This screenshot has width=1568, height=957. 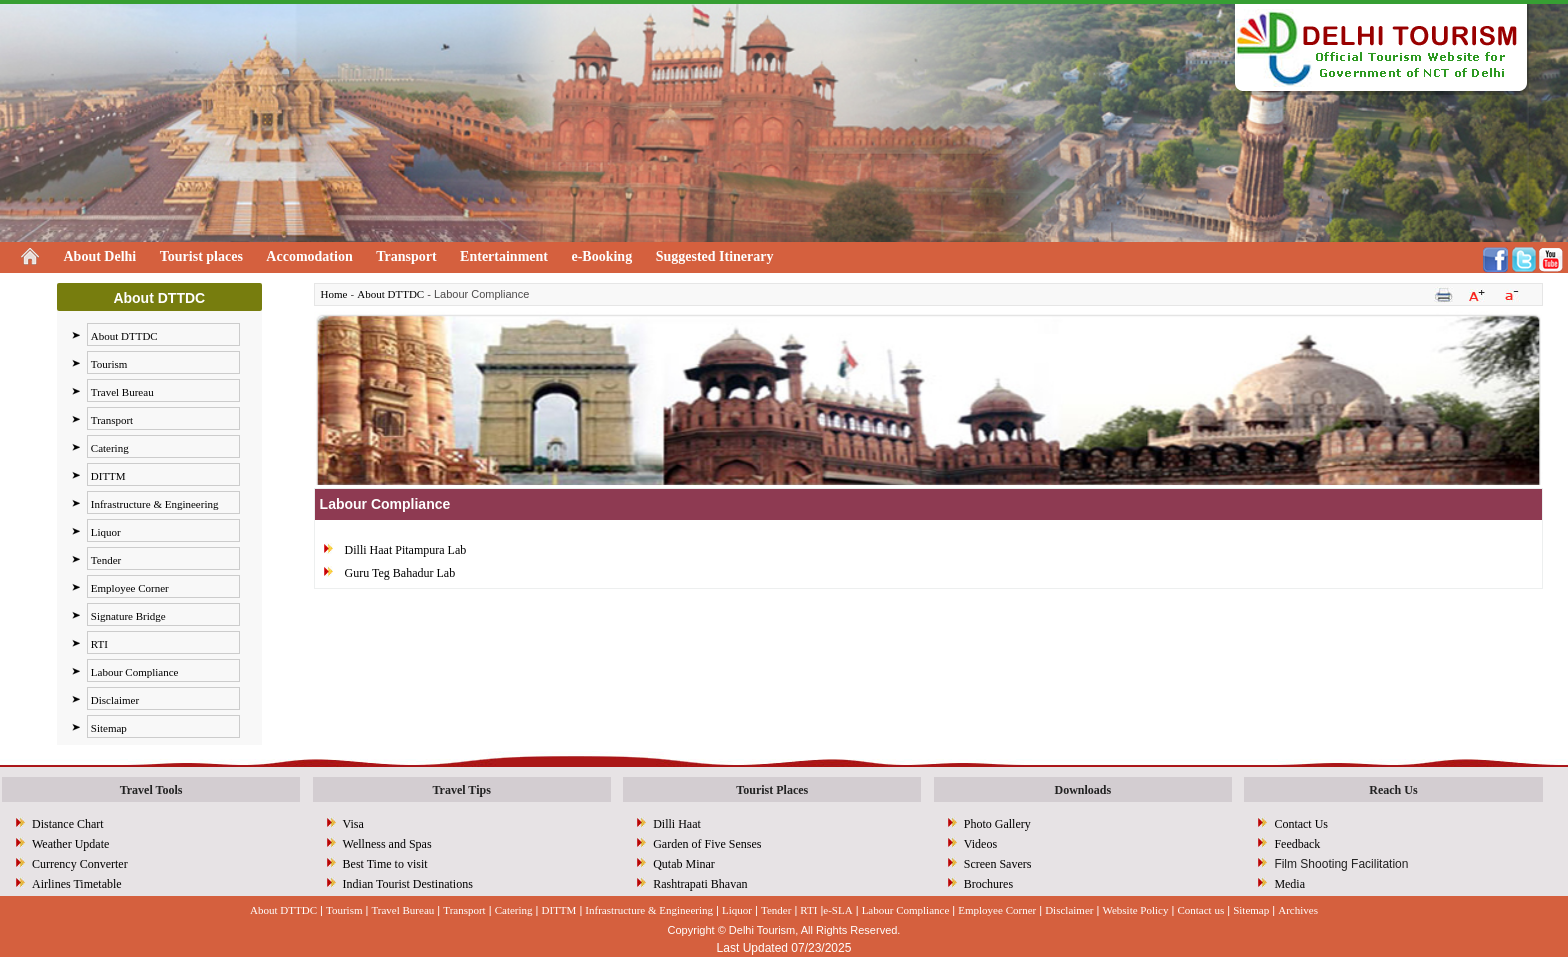 I want to click on Travel Tips, so click(x=461, y=790).